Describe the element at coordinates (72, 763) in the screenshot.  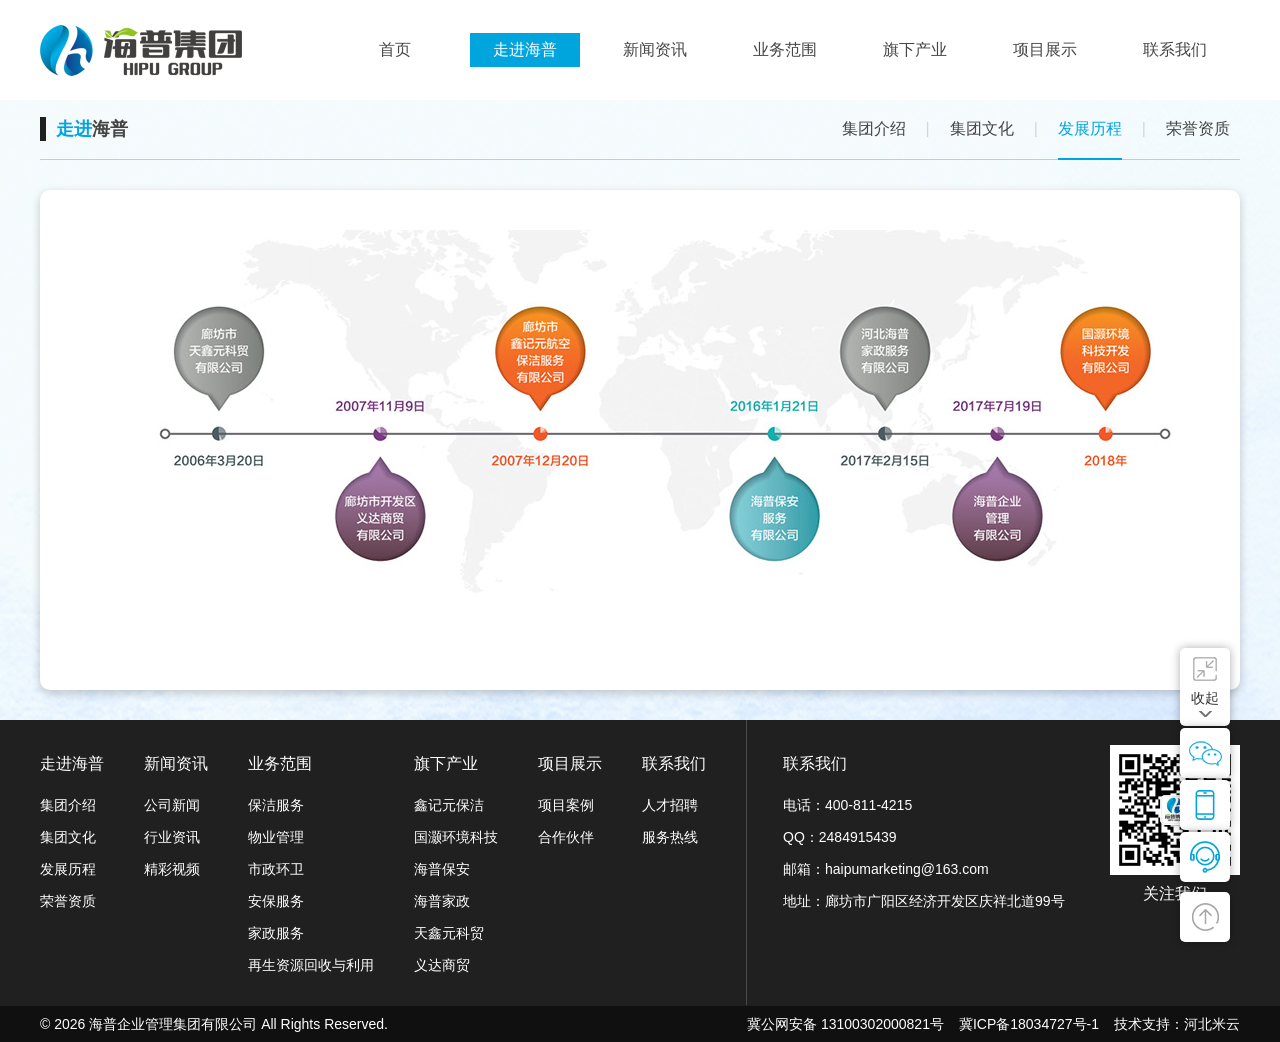
I see `走进海普` at that location.